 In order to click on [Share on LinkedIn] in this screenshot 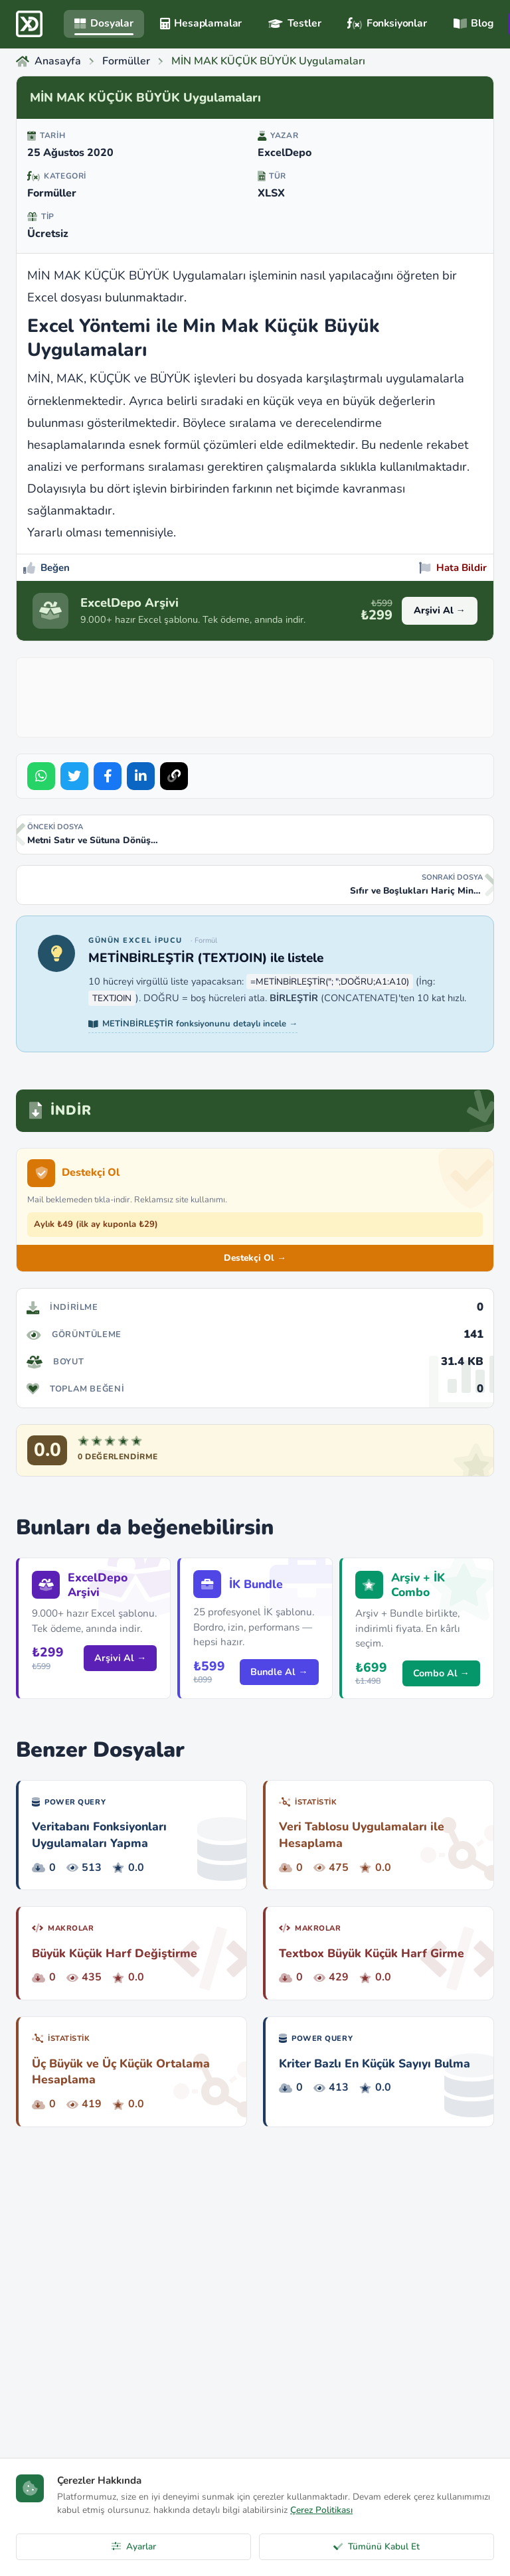, I will do `click(141, 776)`.